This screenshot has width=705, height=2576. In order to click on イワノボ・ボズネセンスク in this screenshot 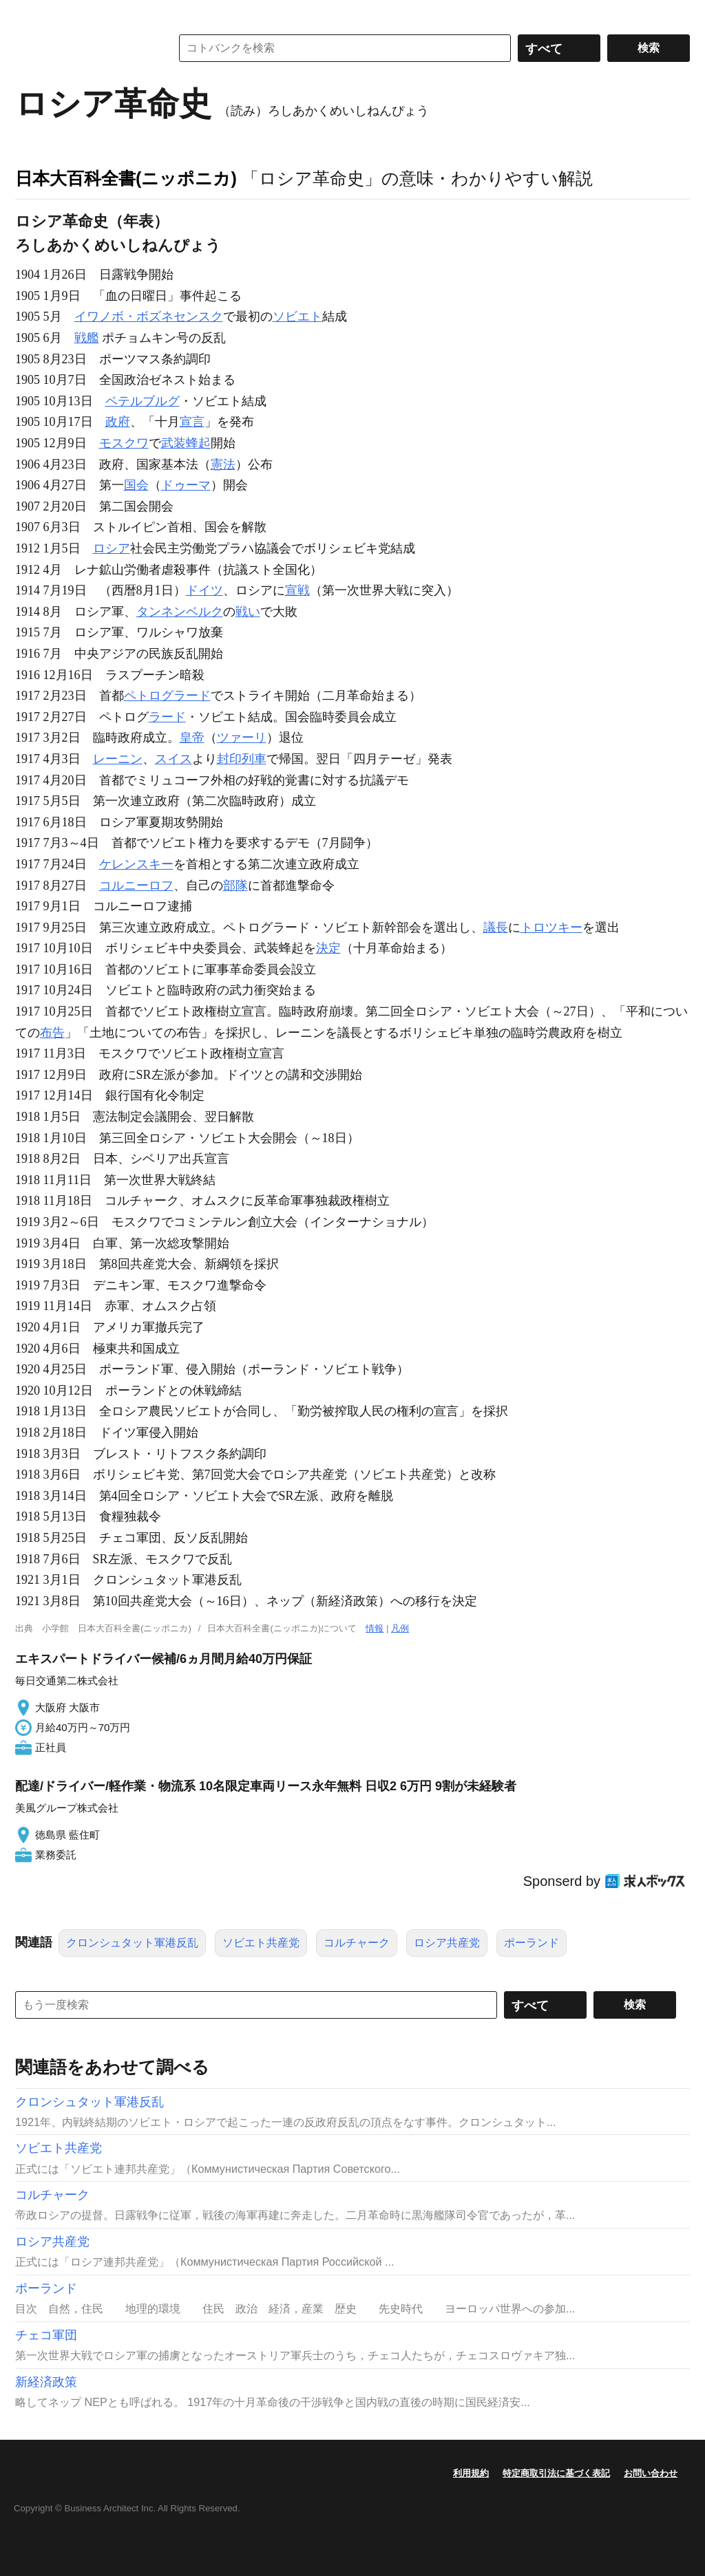, I will do `click(148, 316)`.